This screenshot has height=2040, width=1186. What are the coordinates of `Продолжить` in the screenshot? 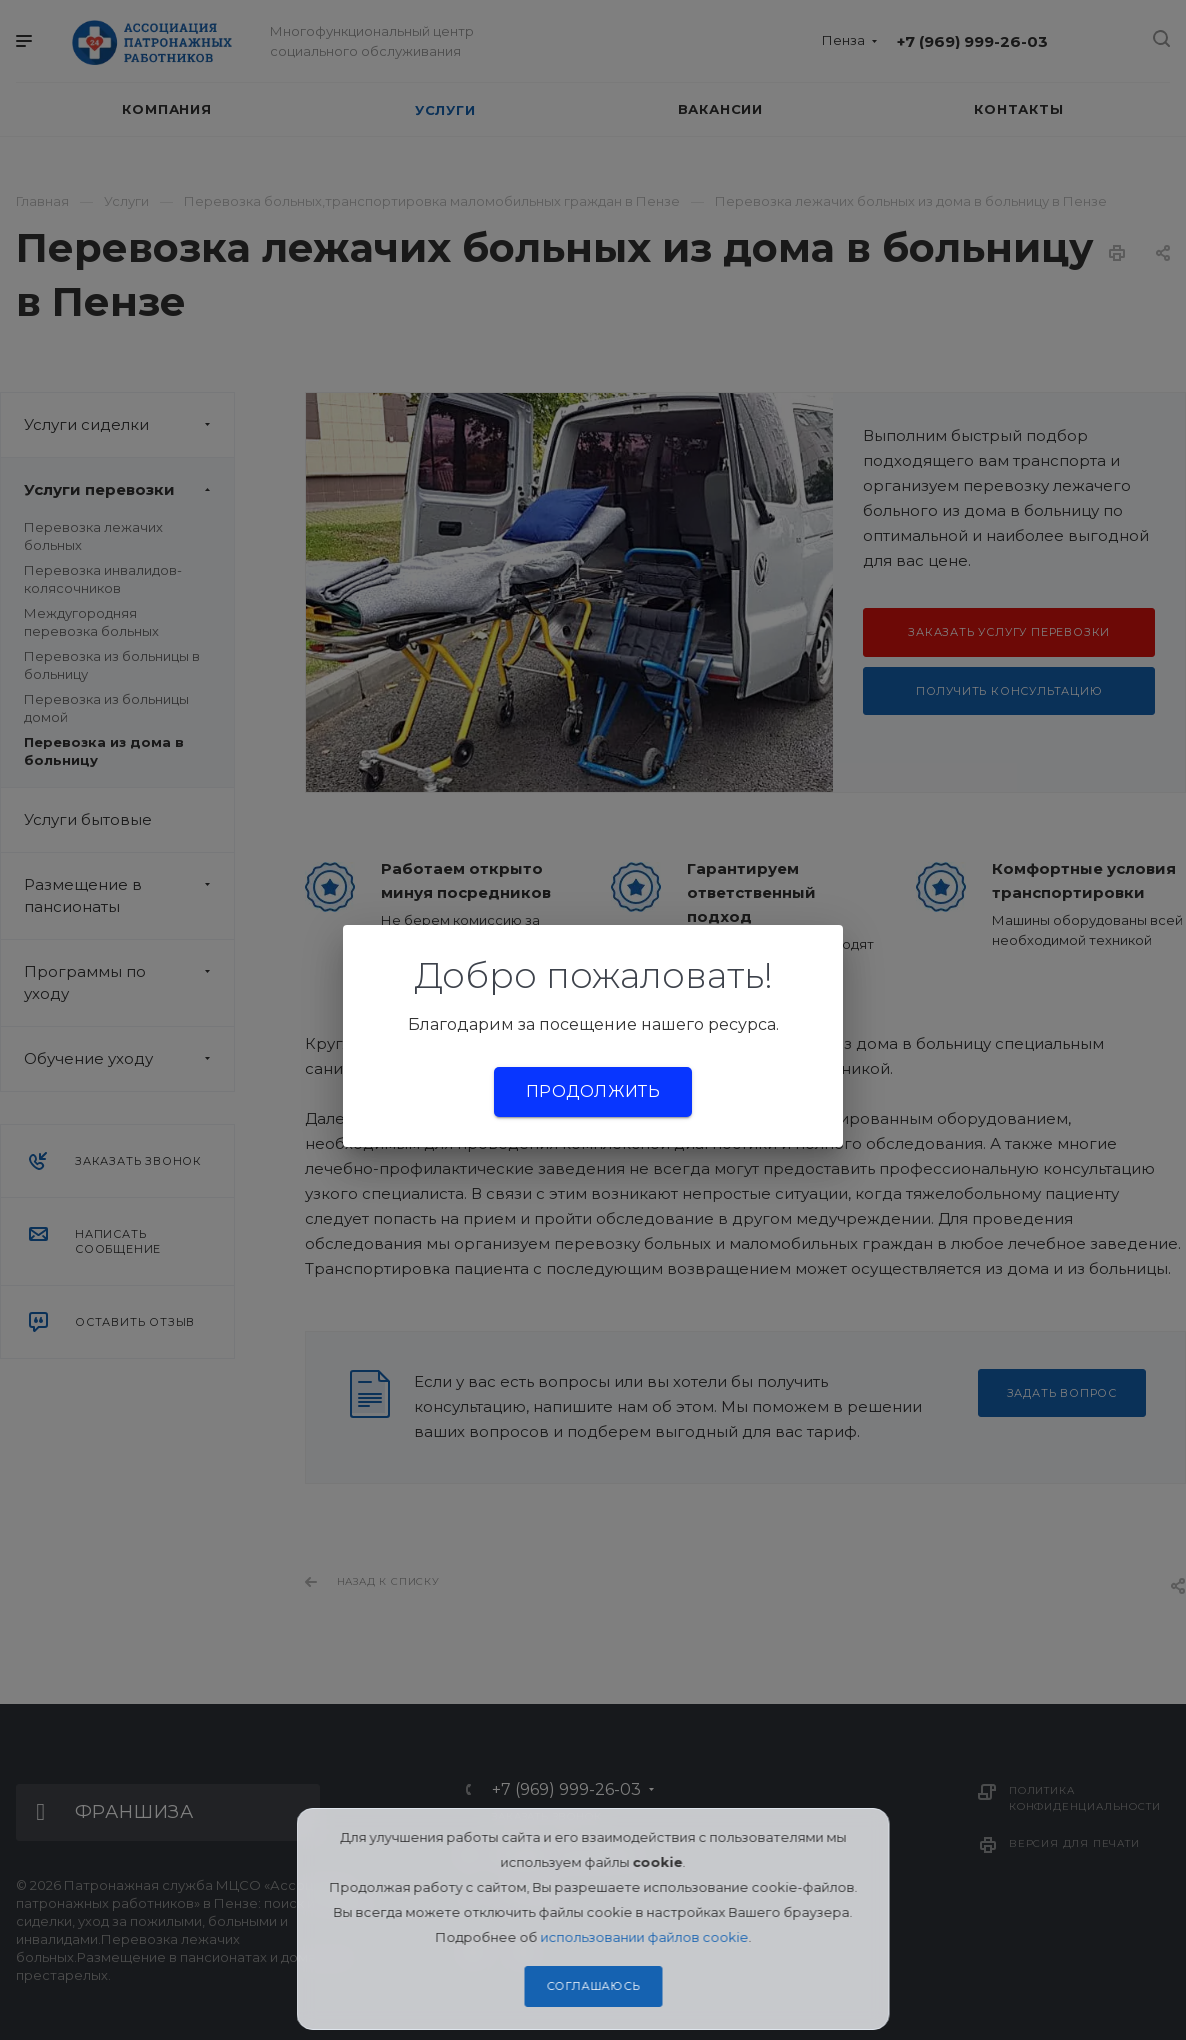 It's located at (593, 1091).